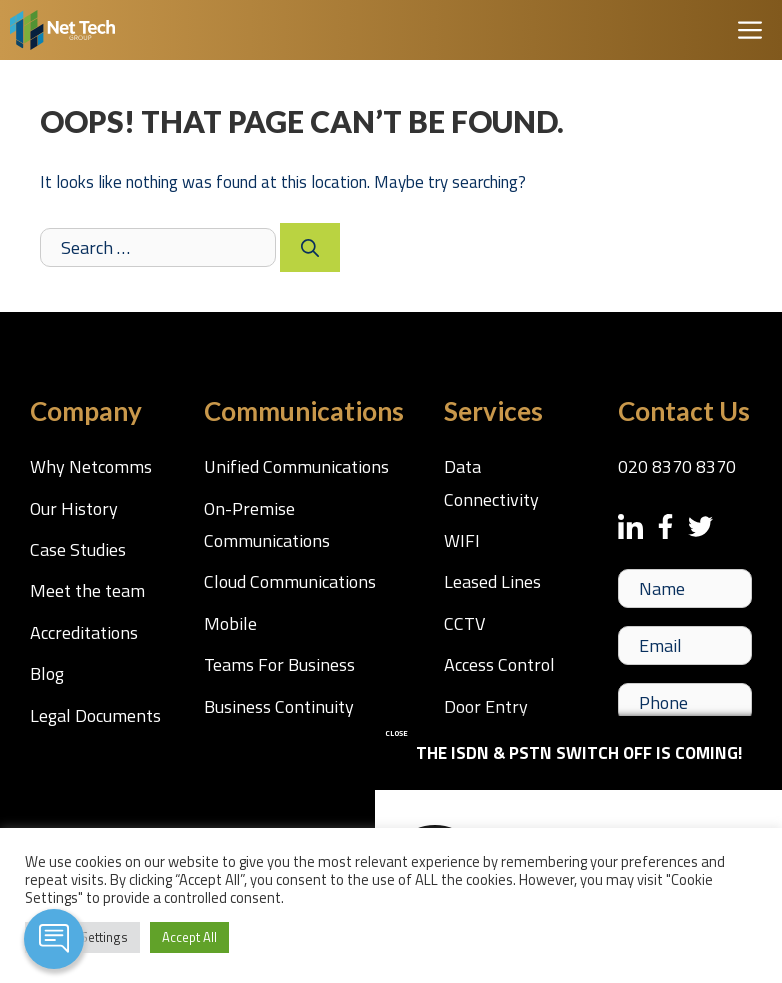  Describe the element at coordinates (78, 549) in the screenshot. I see `Case Studies` at that location.